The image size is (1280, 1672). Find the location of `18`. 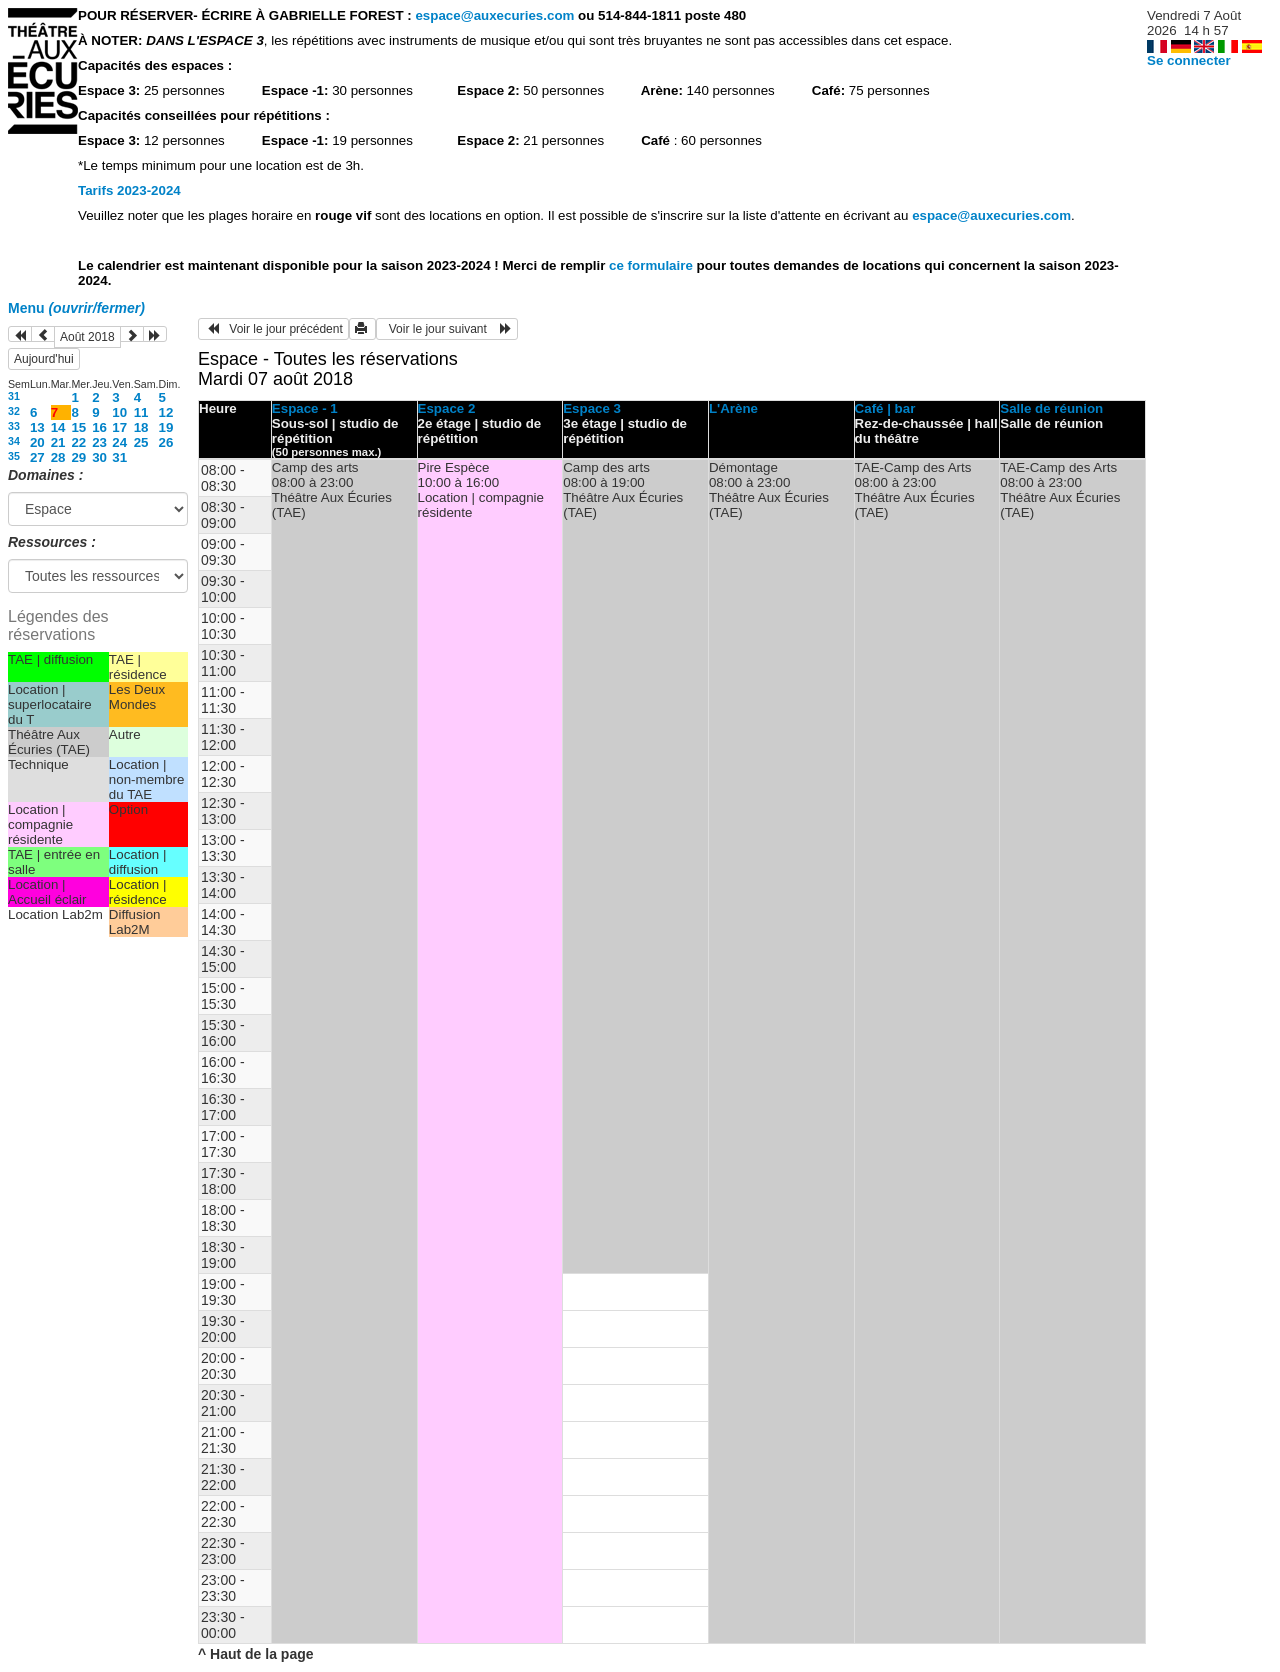

18 is located at coordinates (141, 427).